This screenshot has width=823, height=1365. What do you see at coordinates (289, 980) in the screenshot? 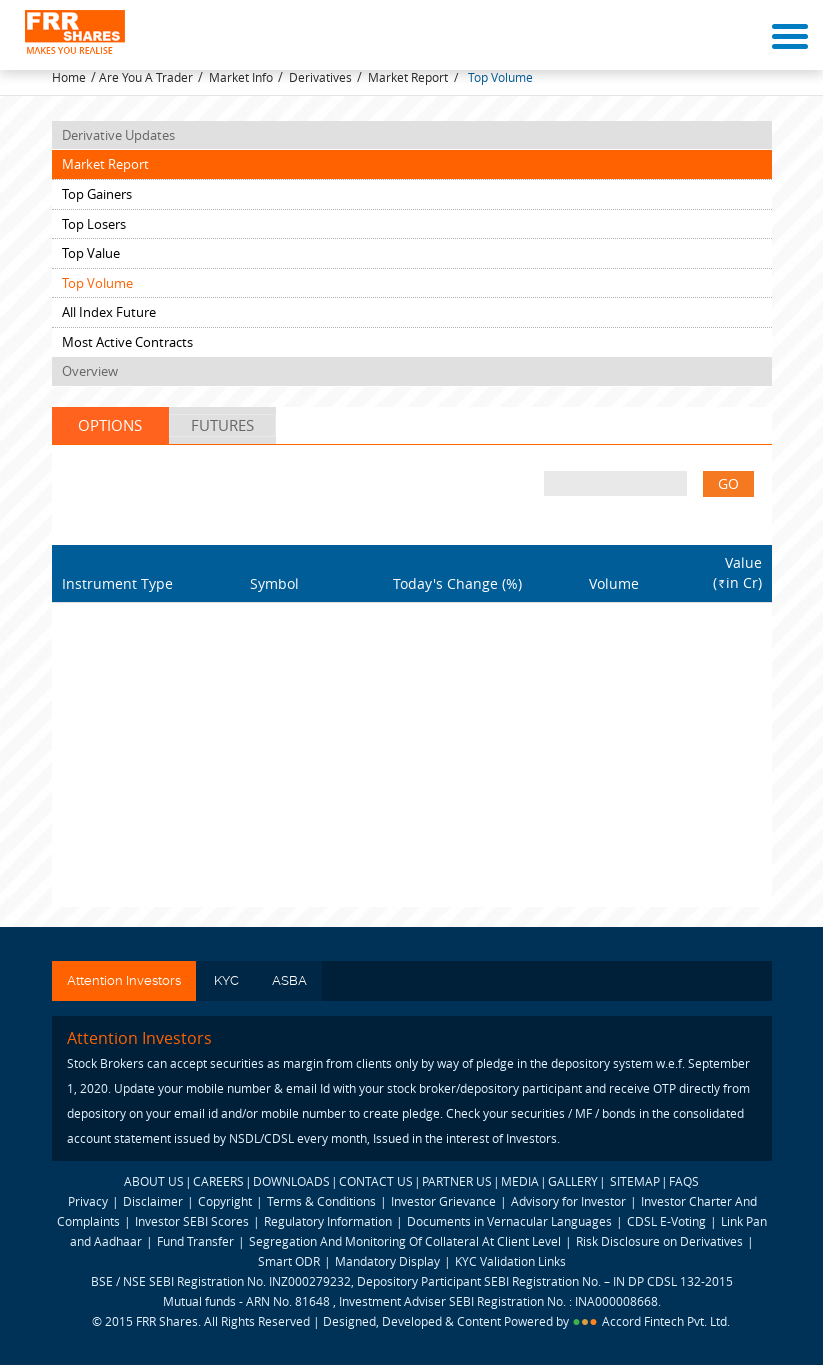
I see `ASBA` at bounding box center [289, 980].